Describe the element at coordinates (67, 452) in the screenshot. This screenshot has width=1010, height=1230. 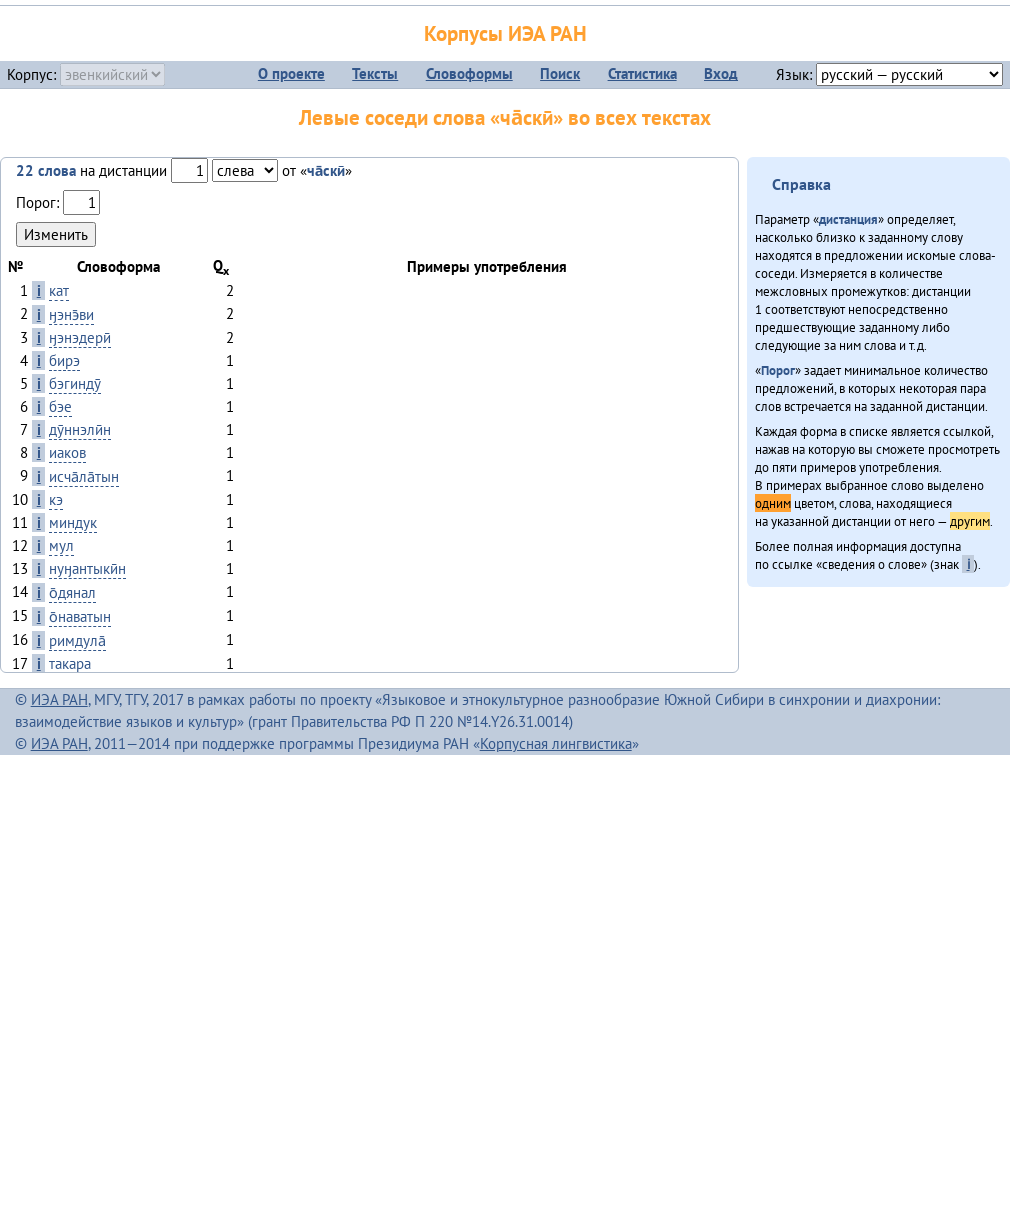
I see `иаков` at that location.